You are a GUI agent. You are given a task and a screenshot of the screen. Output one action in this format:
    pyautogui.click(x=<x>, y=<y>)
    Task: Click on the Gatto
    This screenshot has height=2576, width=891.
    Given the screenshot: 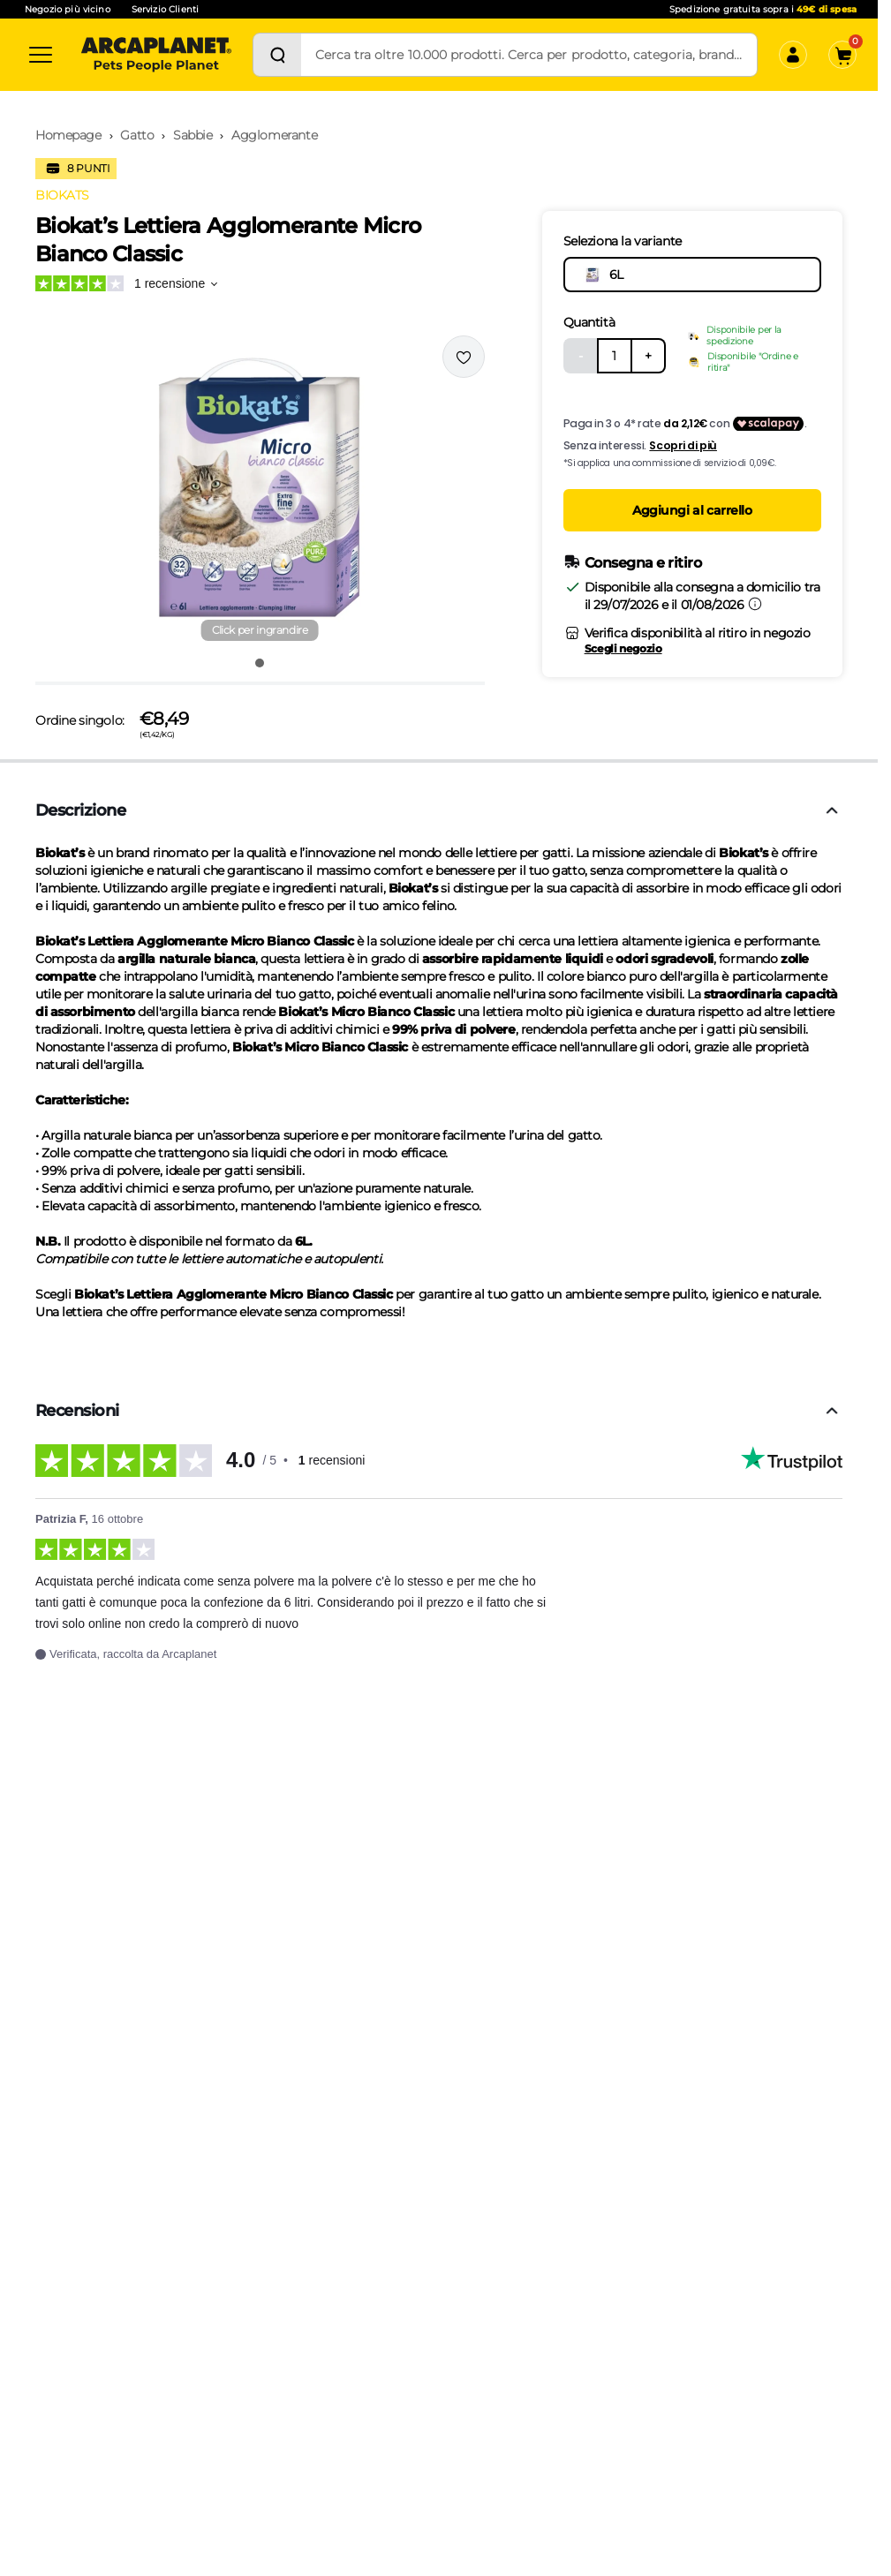 What is the action you would take?
    pyautogui.click(x=137, y=135)
    